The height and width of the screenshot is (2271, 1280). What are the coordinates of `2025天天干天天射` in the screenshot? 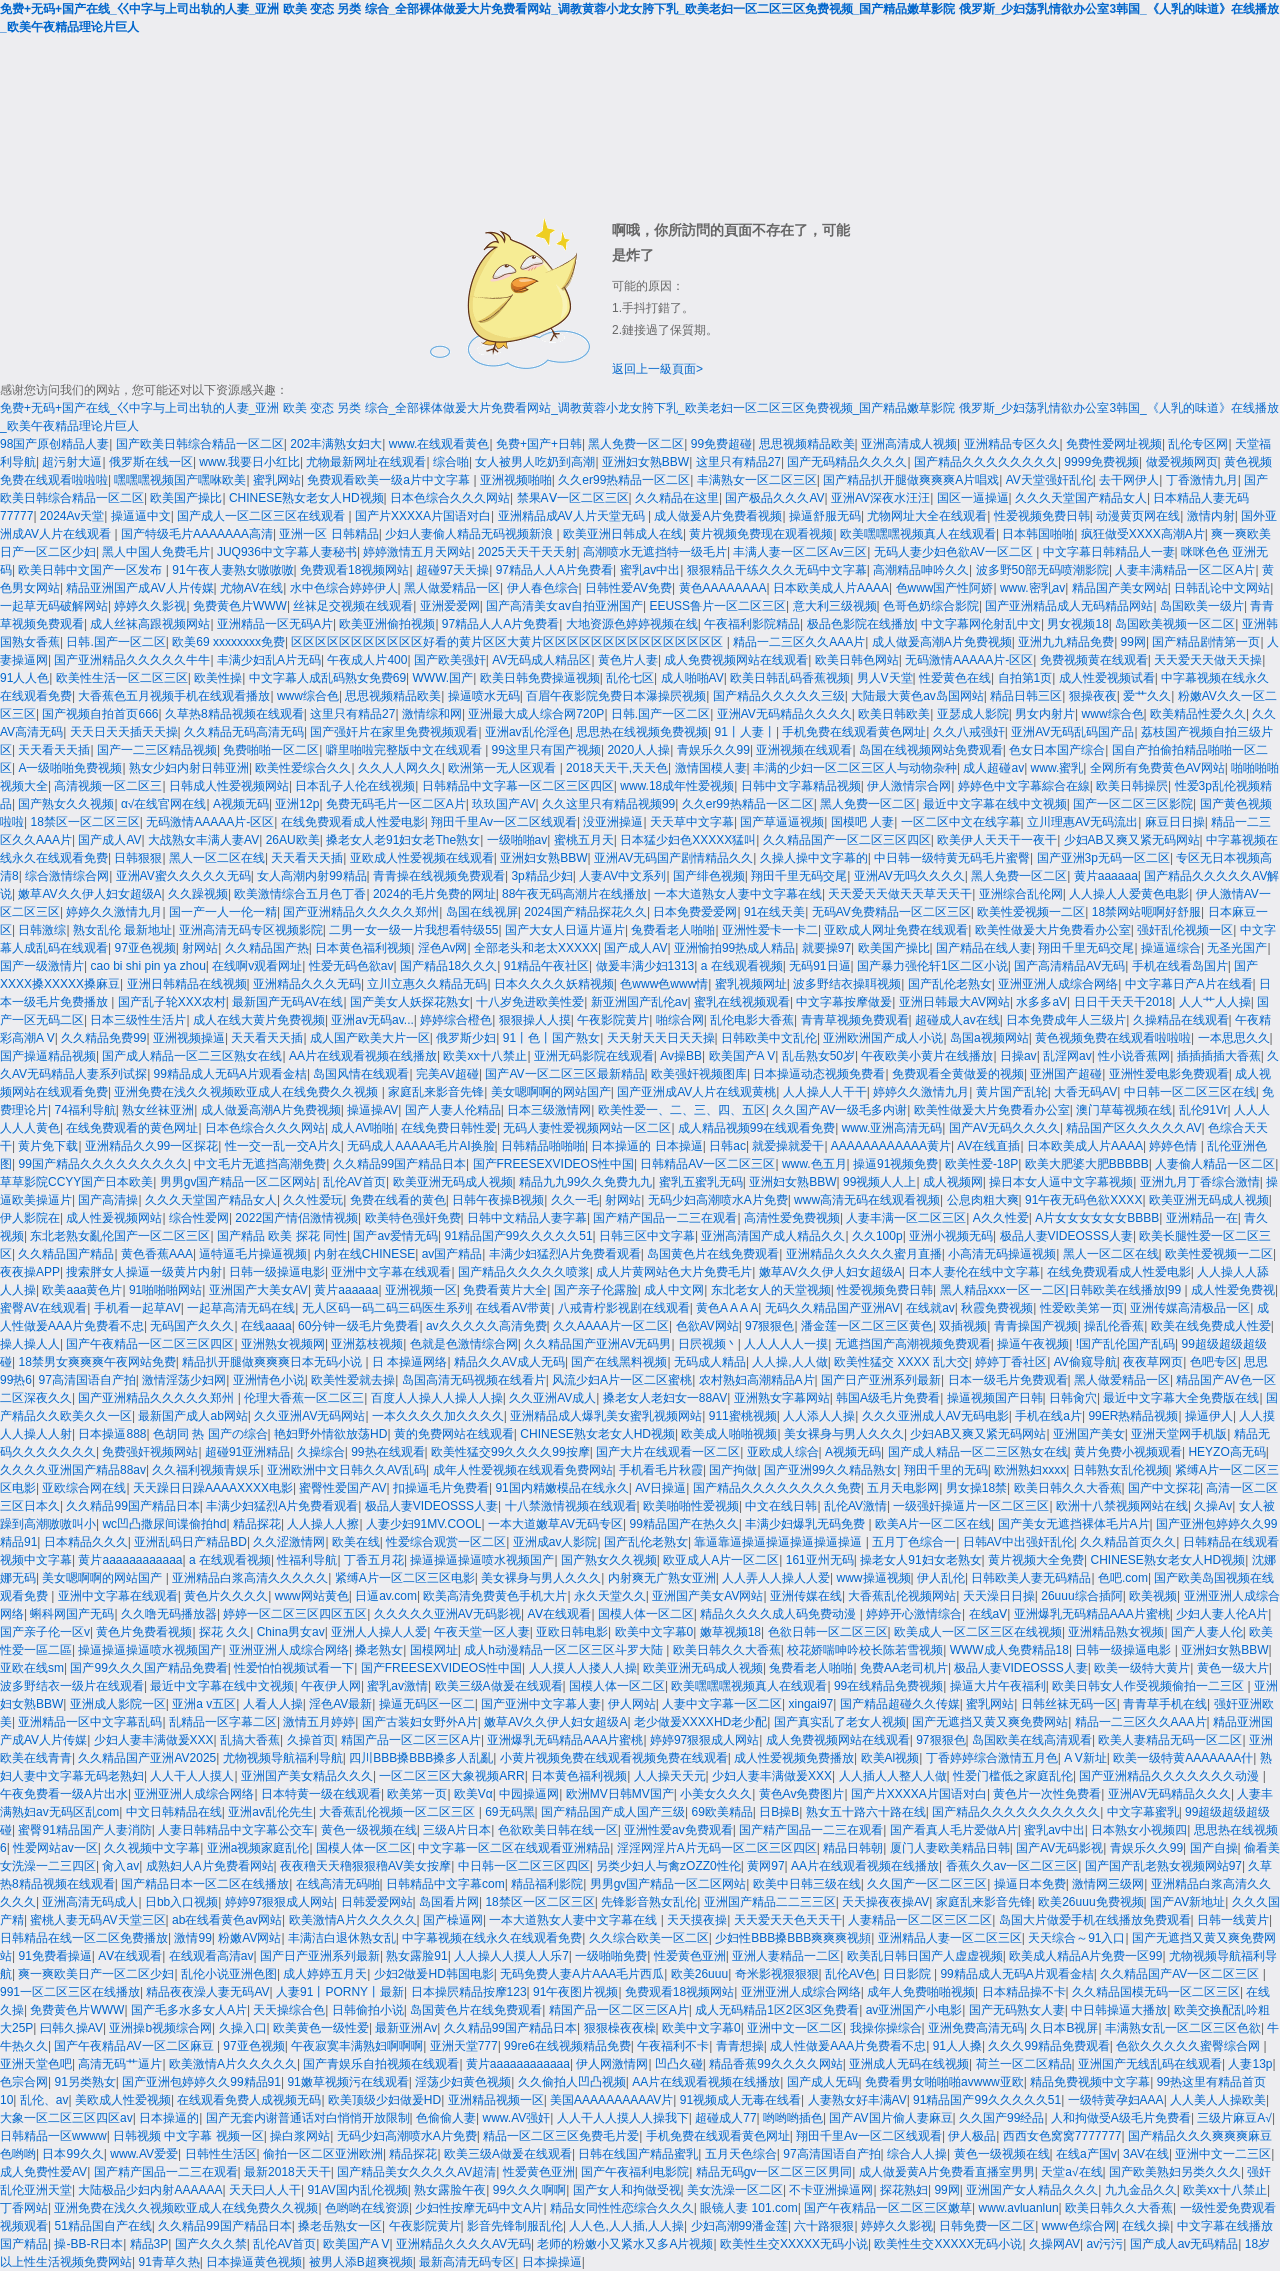 It's located at (527, 552).